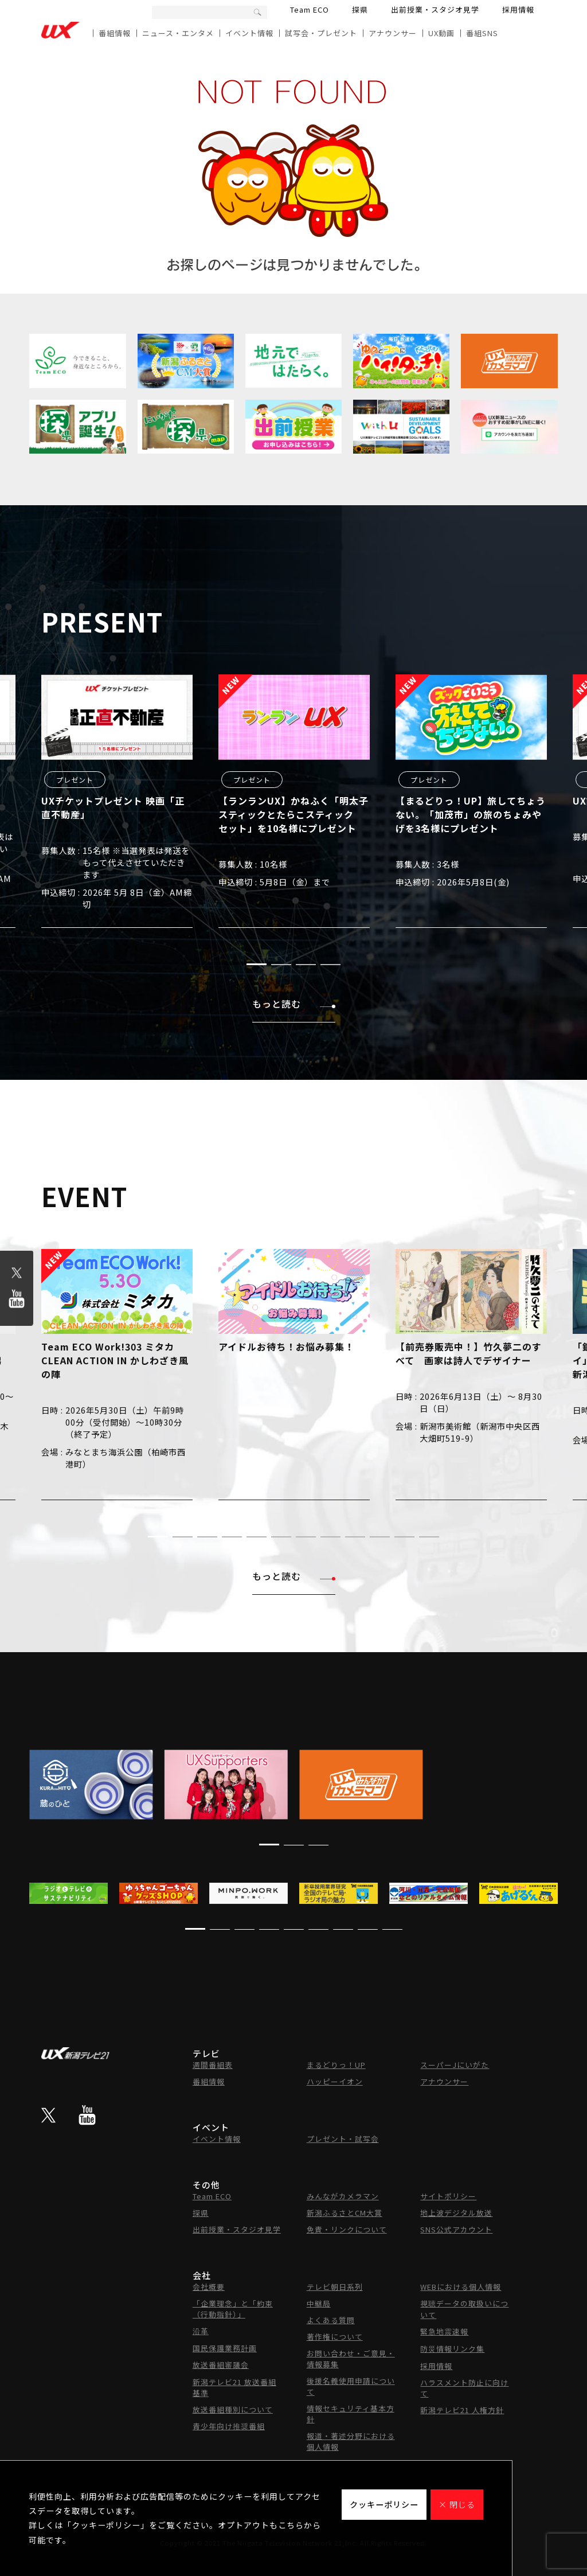  Describe the element at coordinates (293, 1003) in the screenshot. I see `もっと読む` at that location.